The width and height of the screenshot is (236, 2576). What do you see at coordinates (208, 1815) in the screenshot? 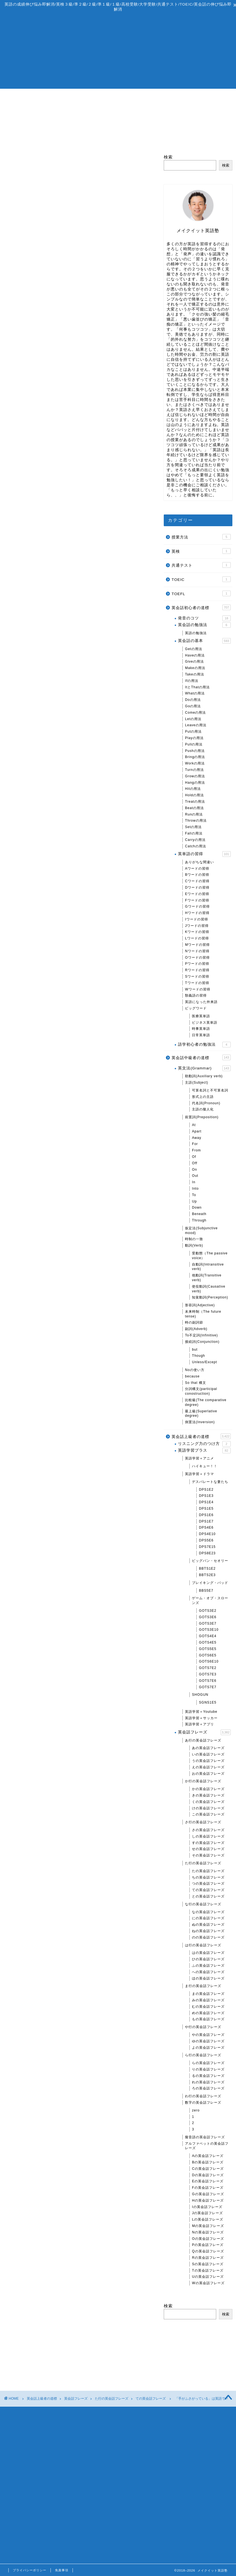
I see `この英会話フレーズ` at bounding box center [208, 1815].